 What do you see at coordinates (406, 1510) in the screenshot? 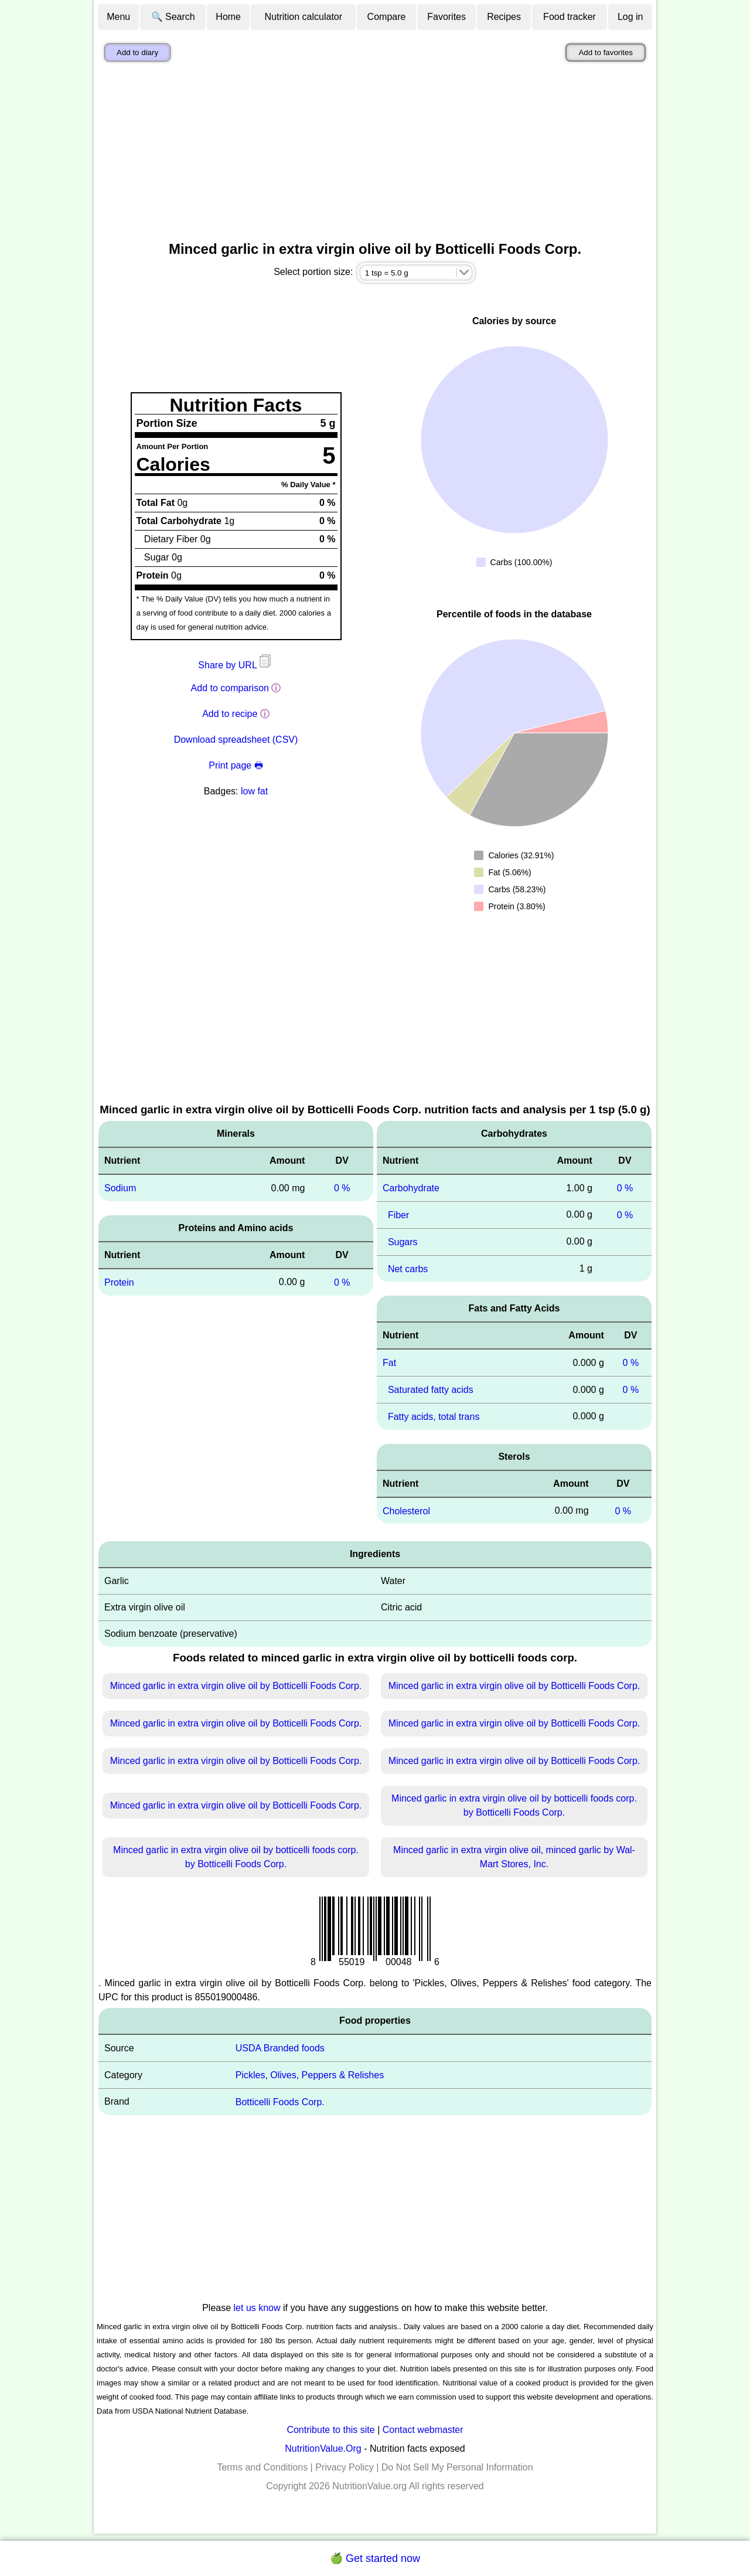
I see `Cholesterol` at bounding box center [406, 1510].